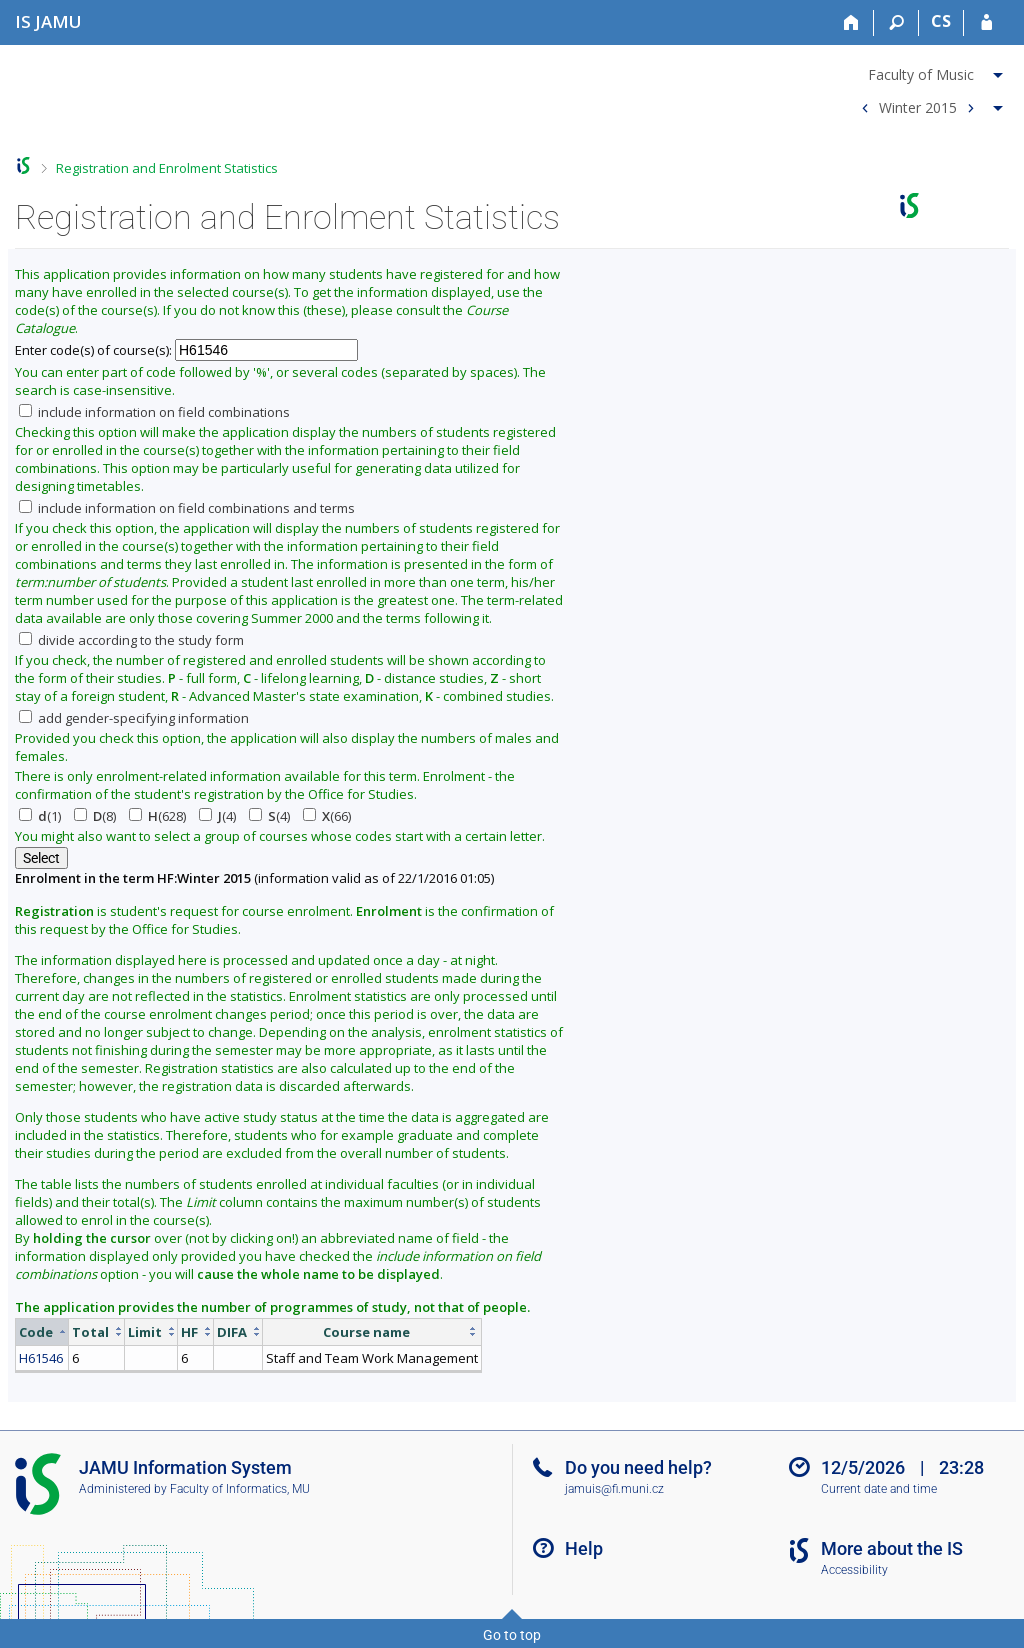  I want to click on [Search], so click(896, 23).